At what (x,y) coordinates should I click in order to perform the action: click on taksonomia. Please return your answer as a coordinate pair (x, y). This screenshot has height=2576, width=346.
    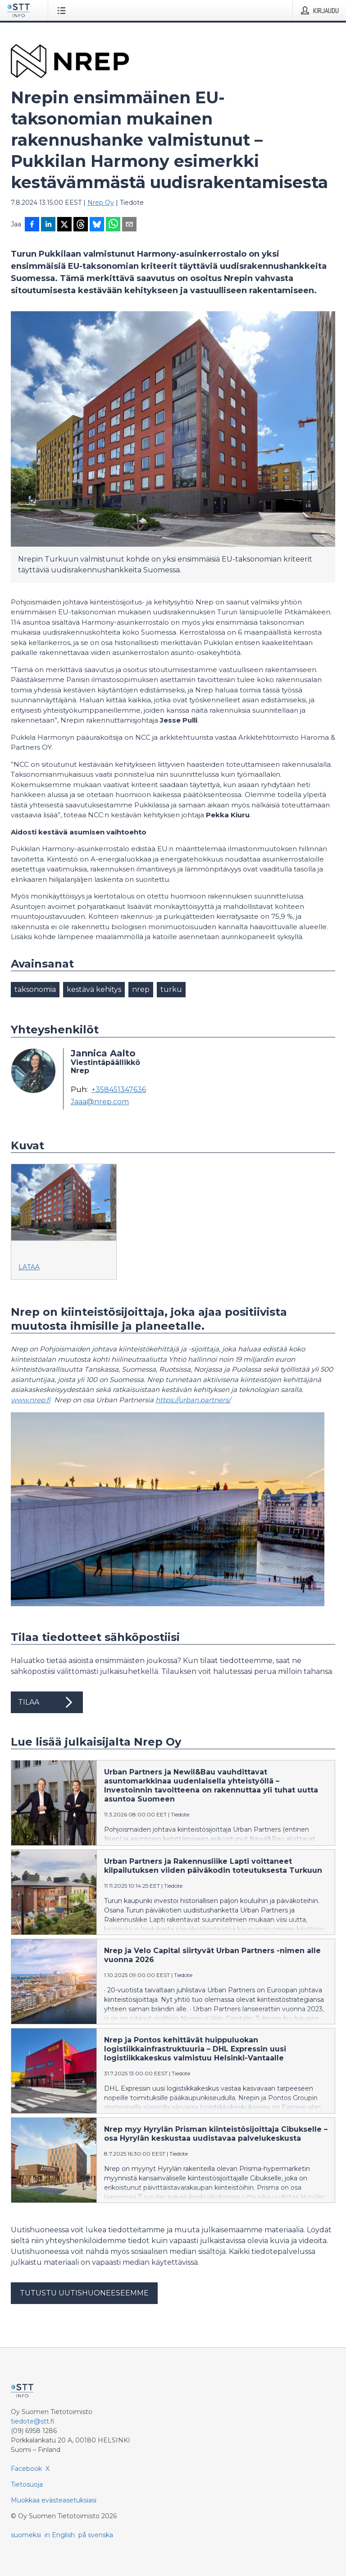
    Looking at the image, I should click on (35, 989).